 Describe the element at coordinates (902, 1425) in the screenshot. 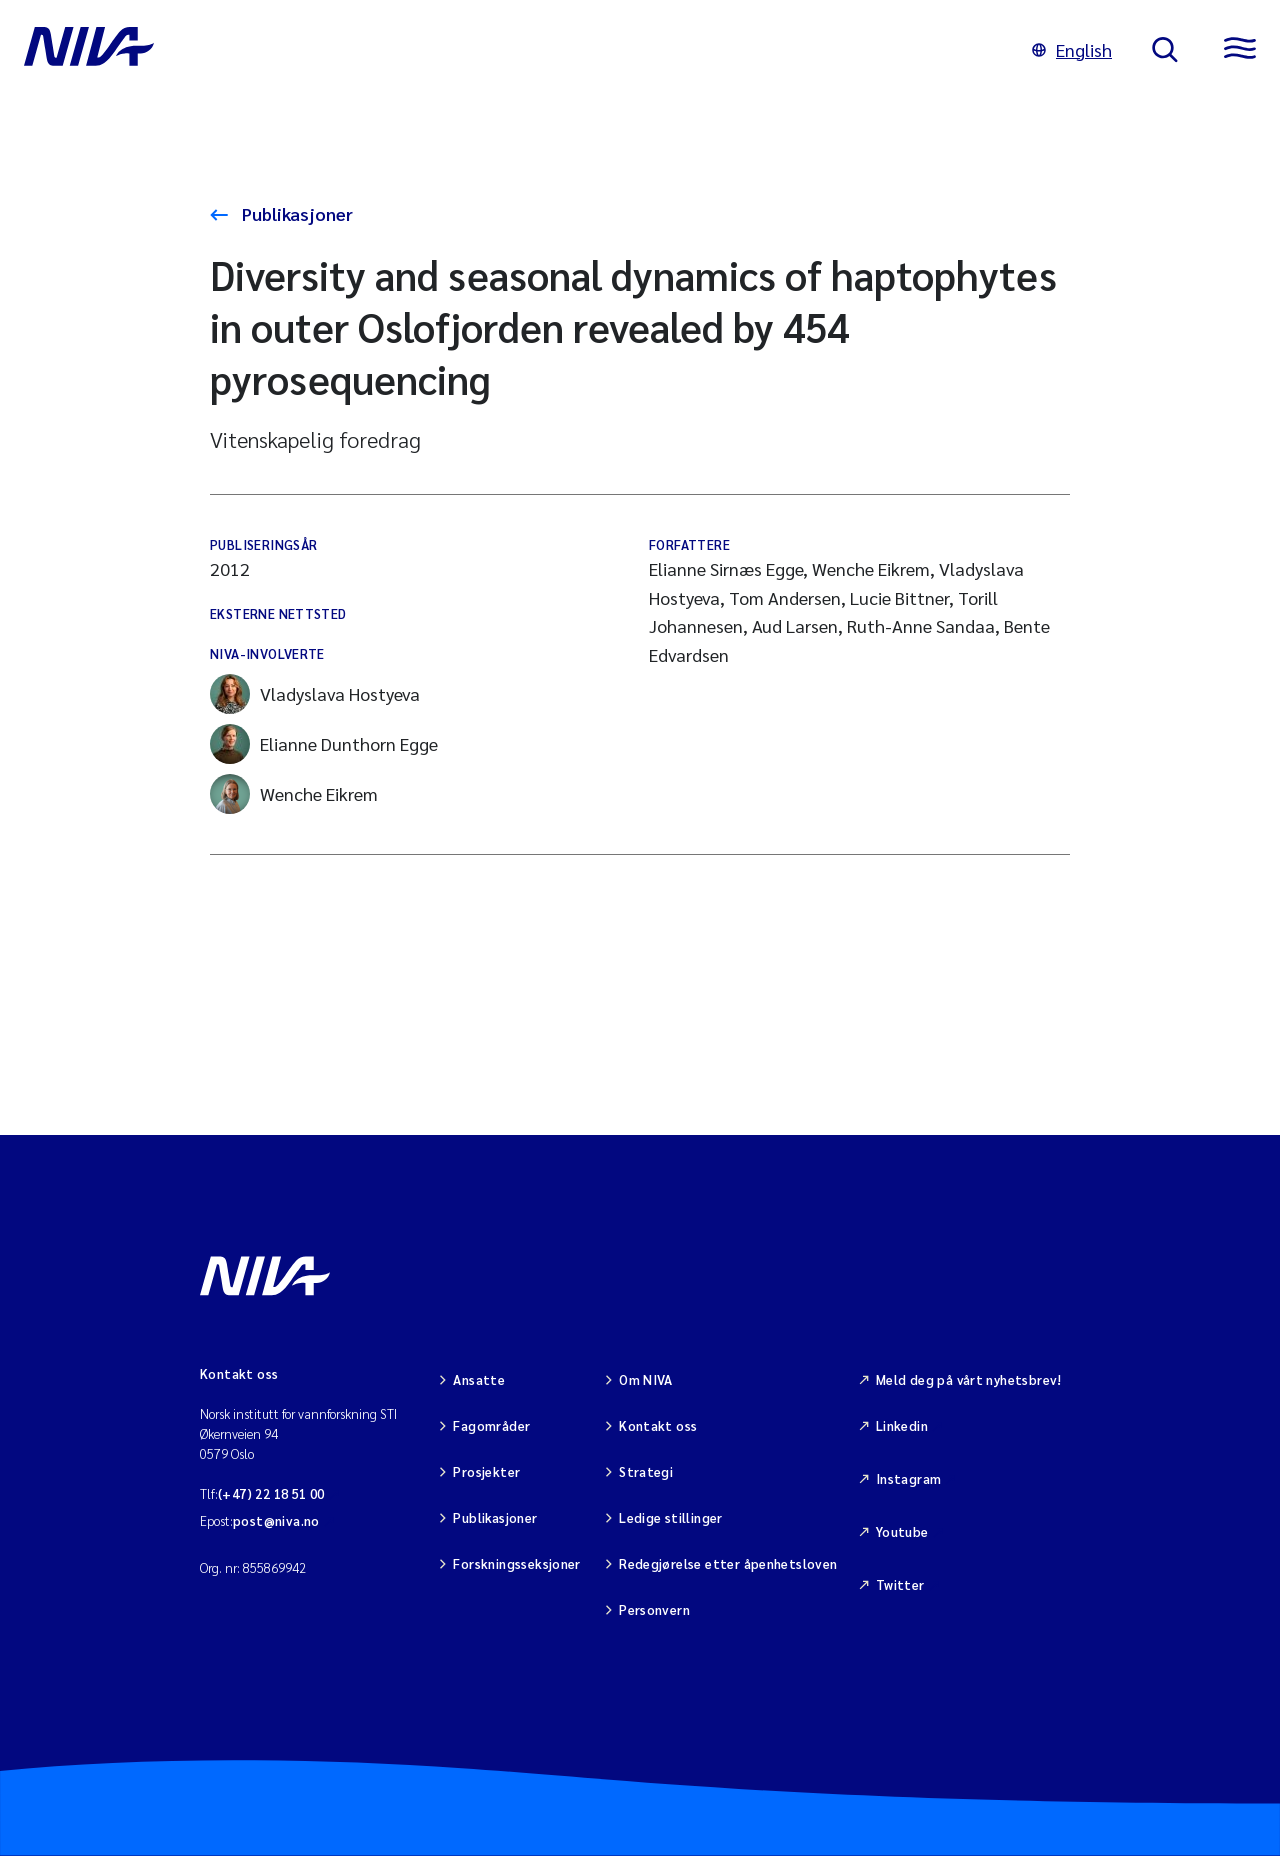

I see `Linkedin` at that location.